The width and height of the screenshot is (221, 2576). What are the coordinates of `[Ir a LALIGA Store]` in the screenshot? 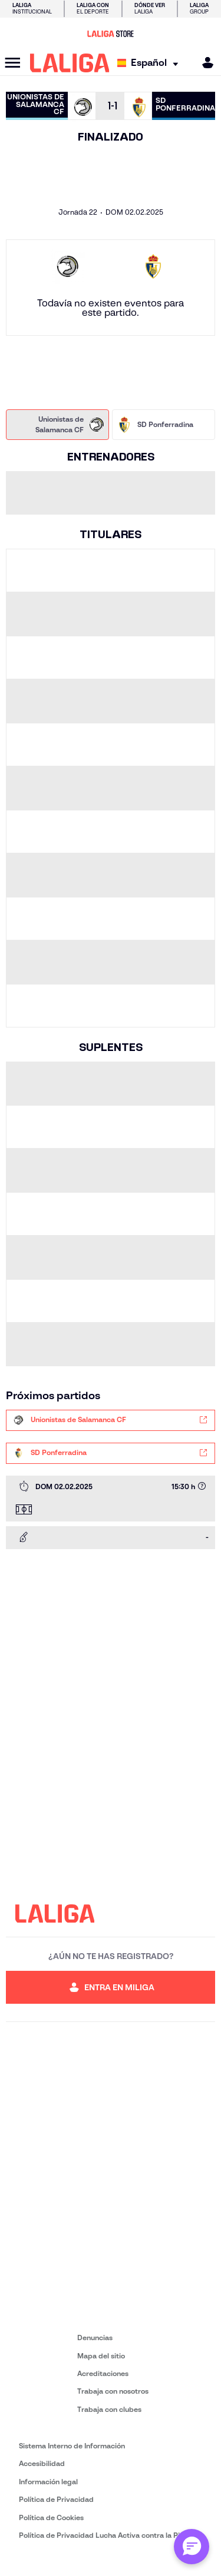 It's located at (110, 33).